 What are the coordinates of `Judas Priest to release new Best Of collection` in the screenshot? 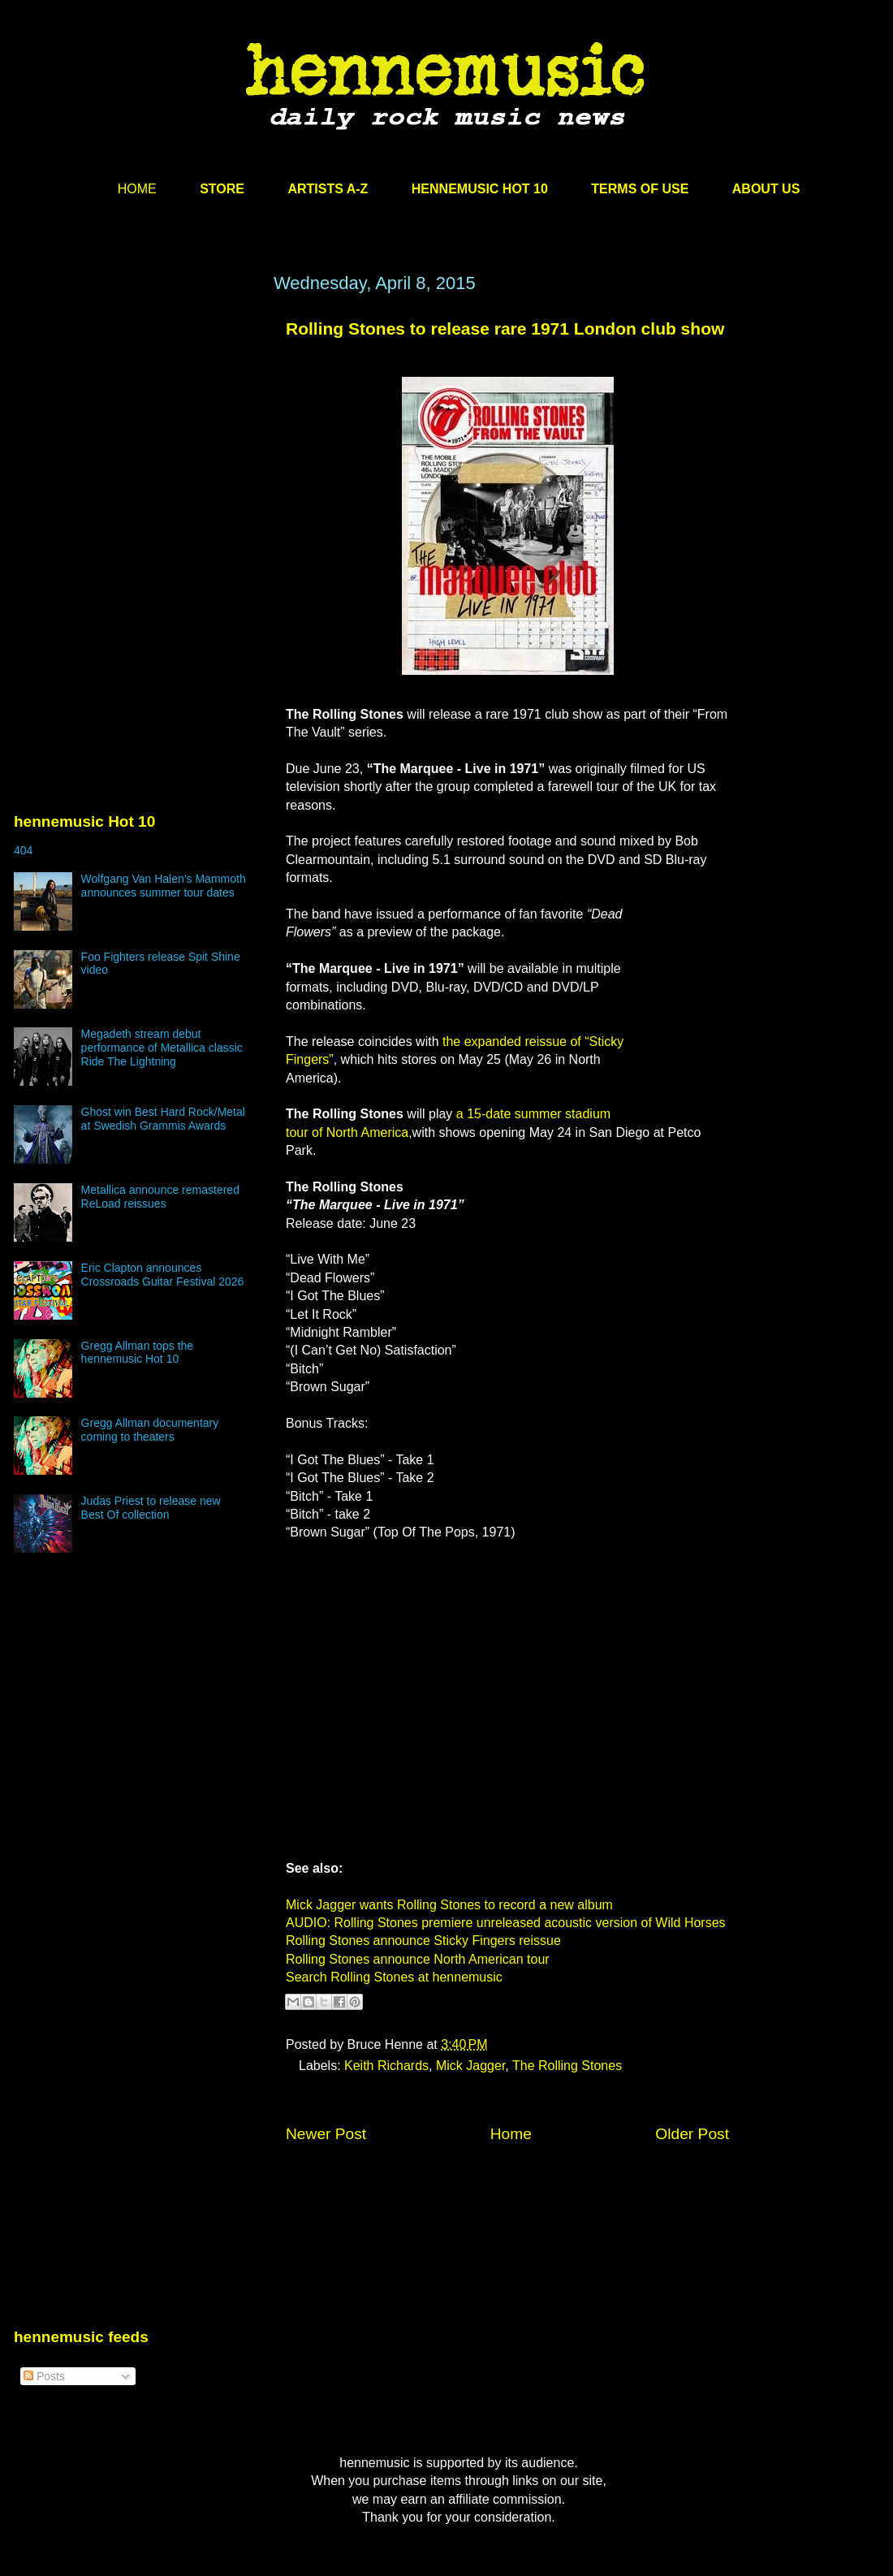 It's located at (151, 1507).